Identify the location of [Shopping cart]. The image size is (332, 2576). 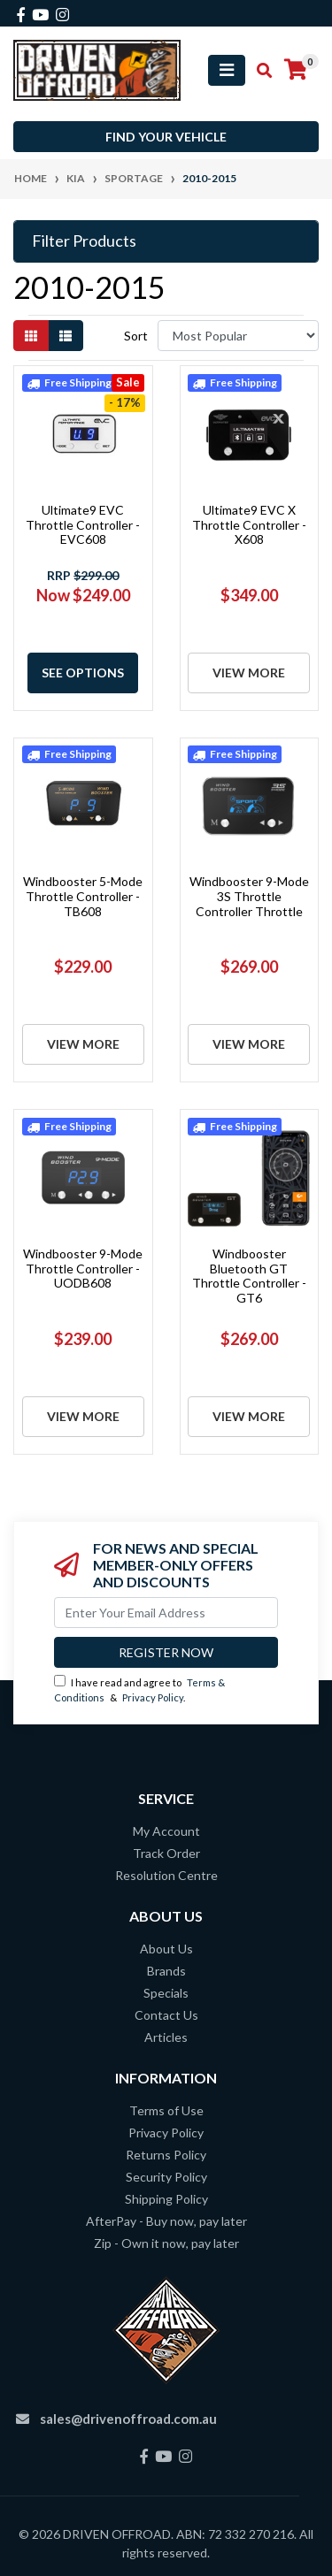
(296, 69).